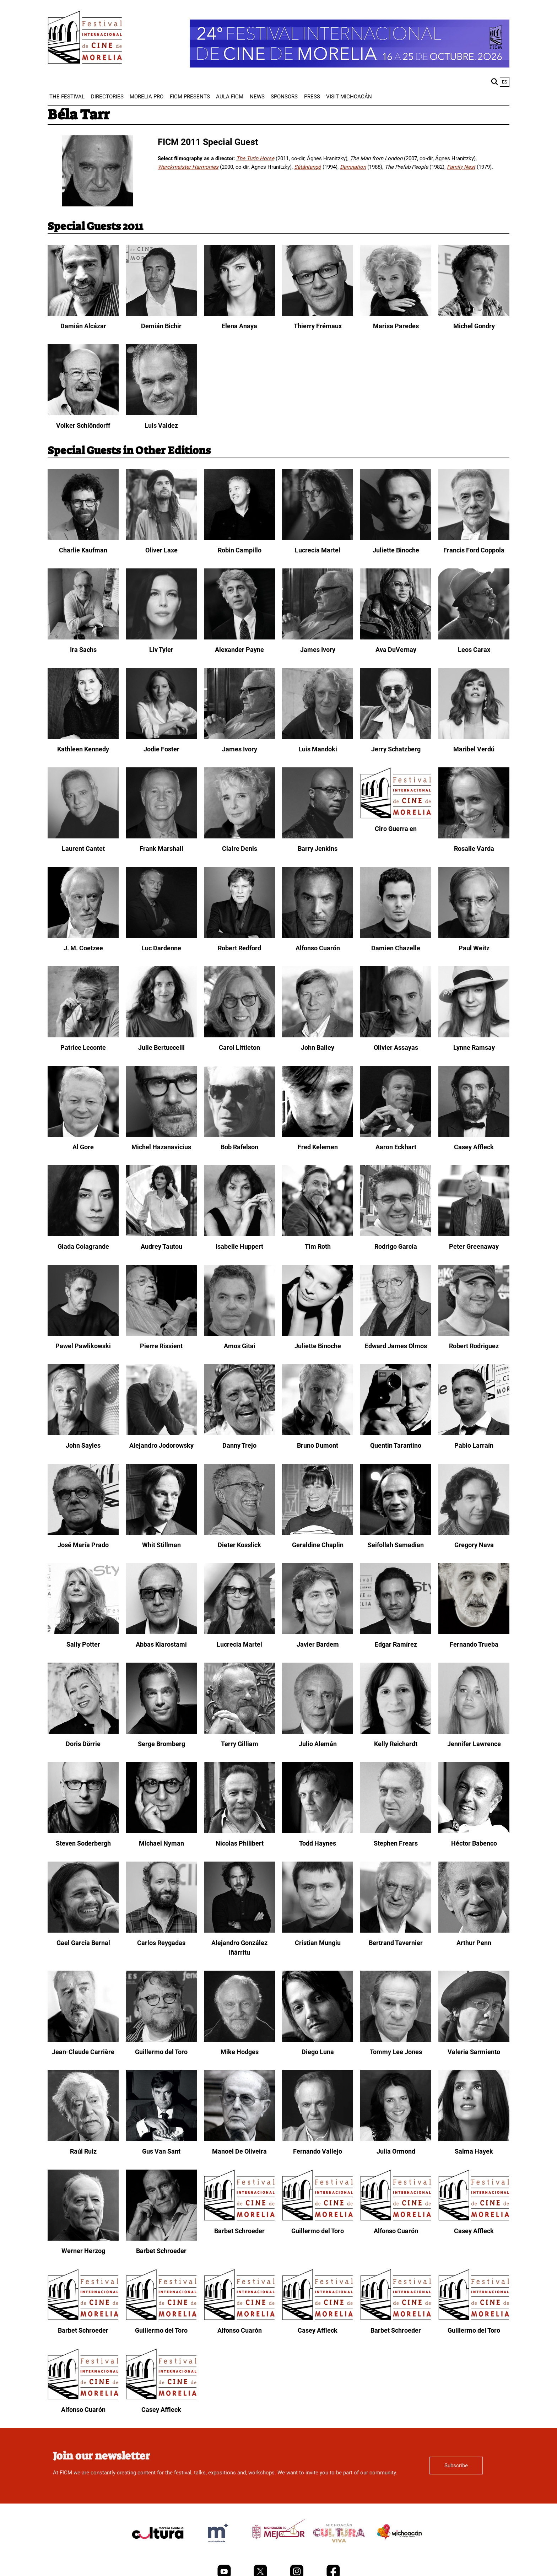 Image resolution: width=557 pixels, height=2576 pixels. What do you see at coordinates (395, 948) in the screenshot?
I see `Damien Chazelle` at bounding box center [395, 948].